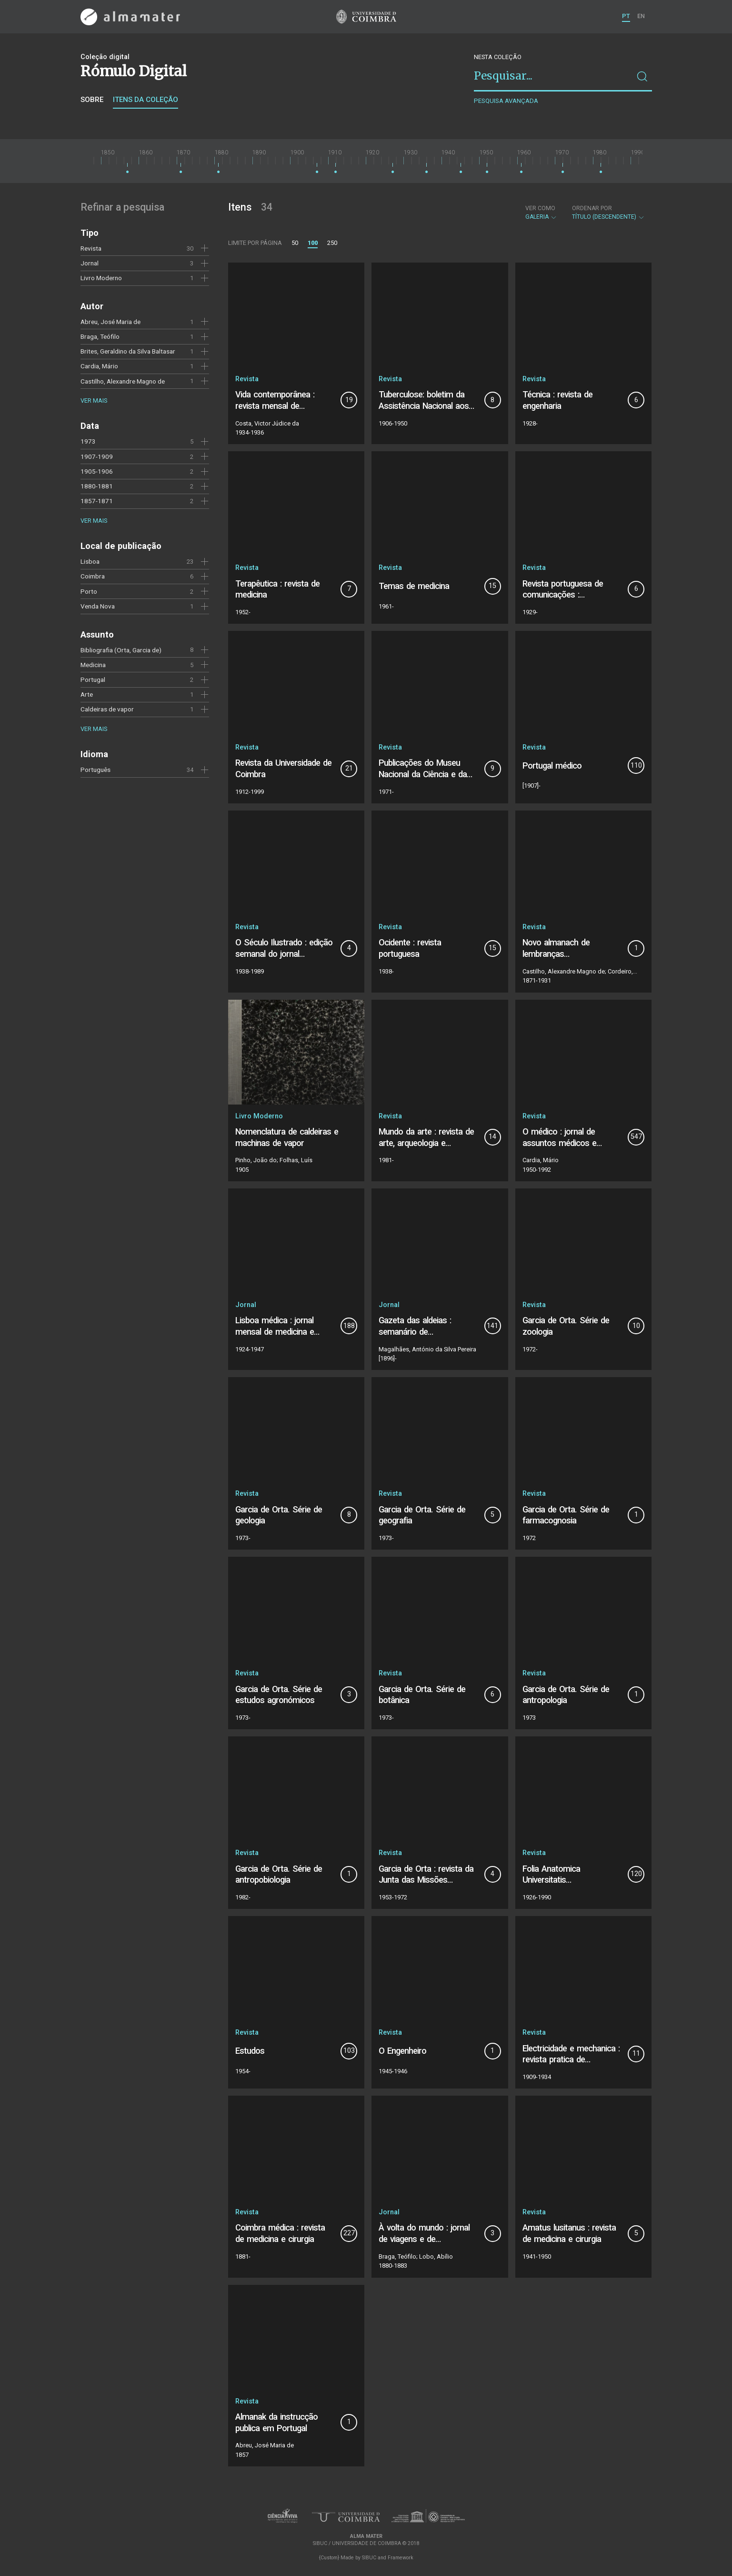 Image resolution: width=732 pixels, height=2576 pixels. I want to click on Itens da coleção, so click(145, 99).